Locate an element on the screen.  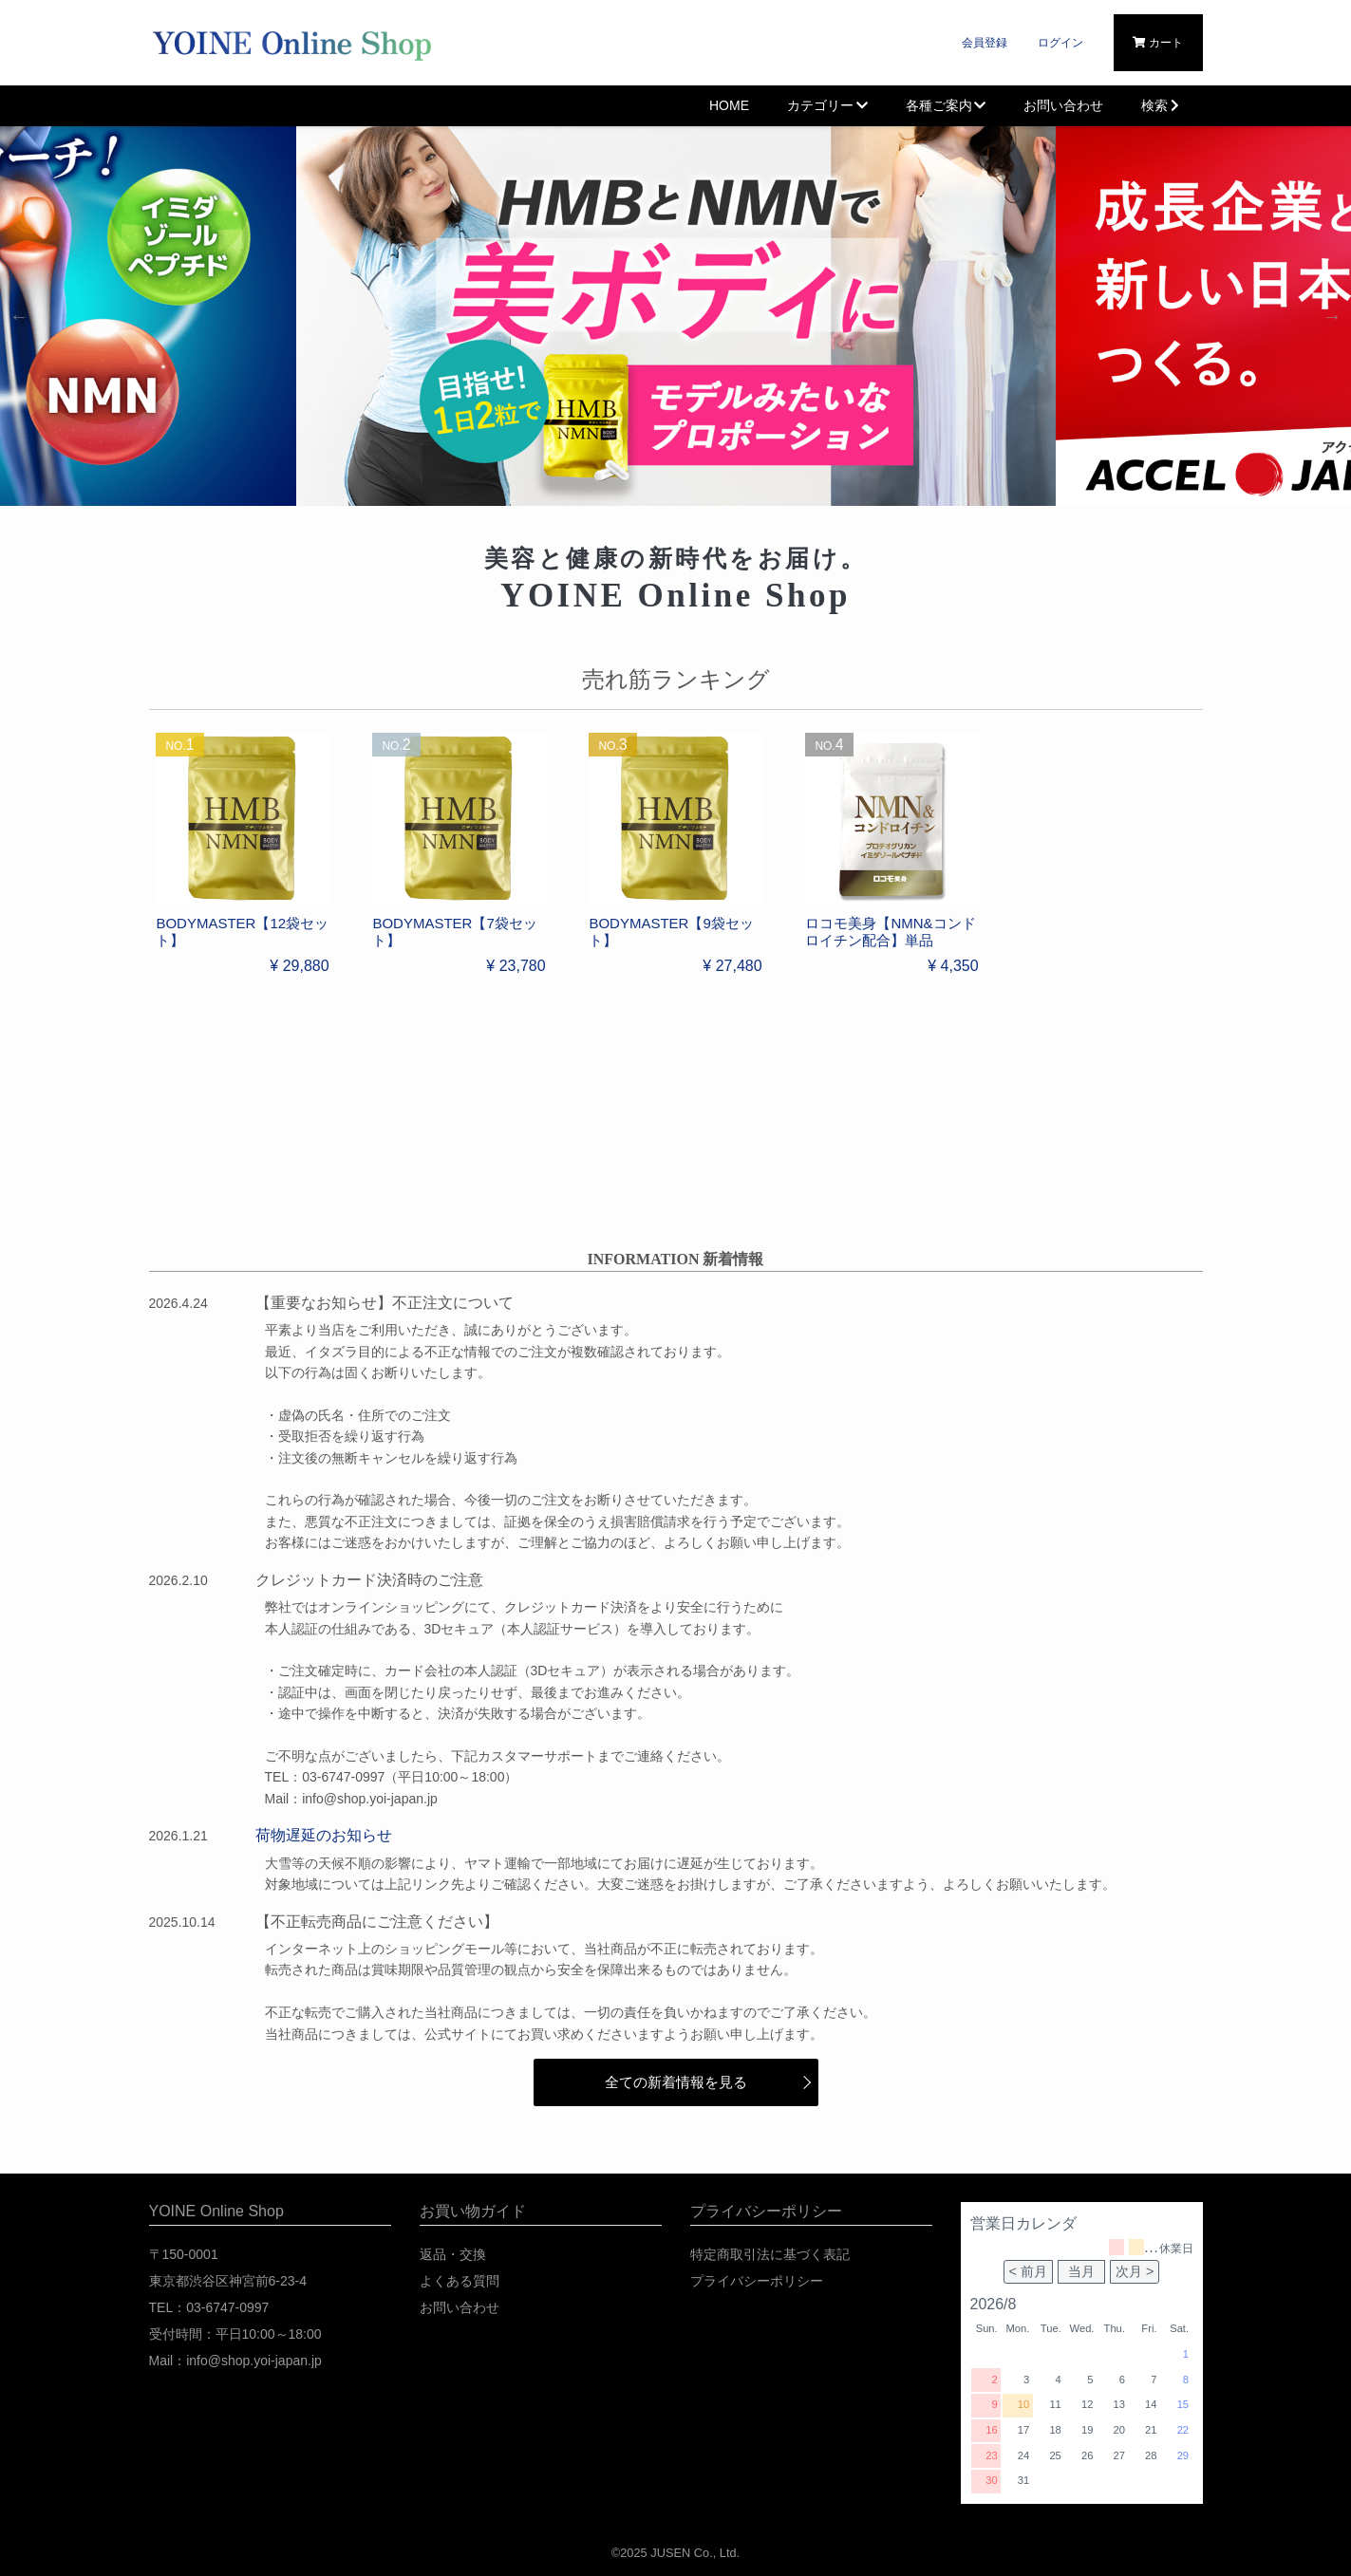
ログイン is located at coordinates (1060, 42).